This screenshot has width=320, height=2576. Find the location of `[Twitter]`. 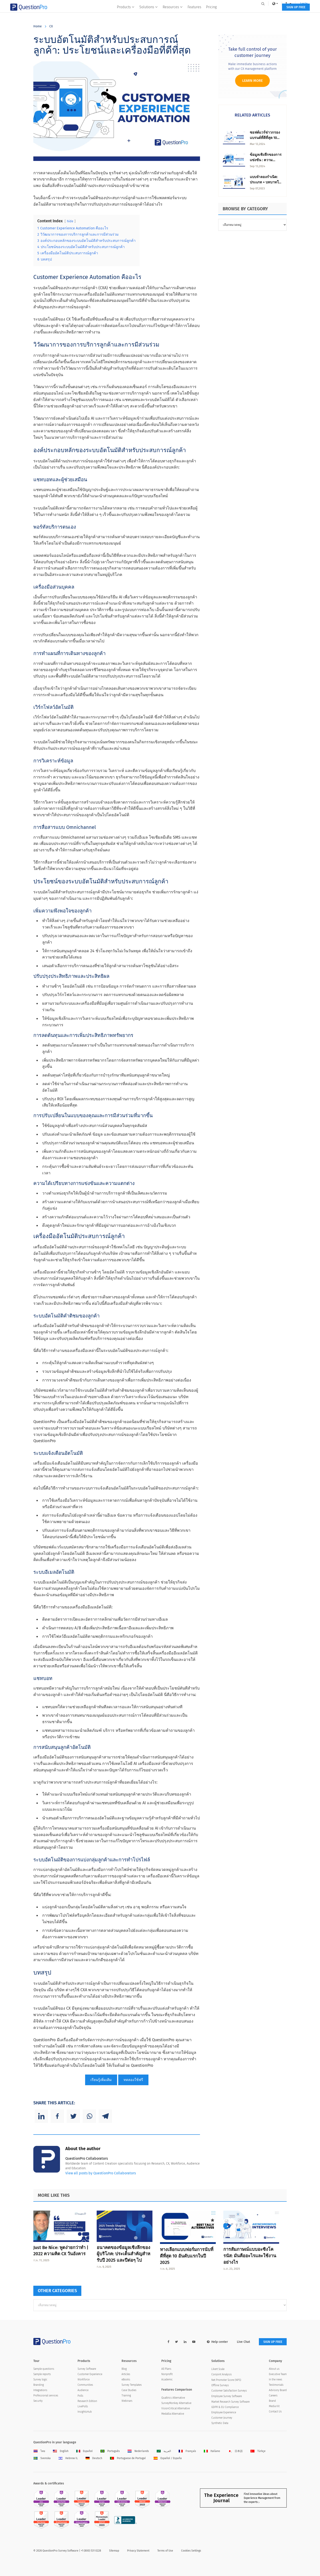

[Twitter] is located at coordinates (73, 2116).